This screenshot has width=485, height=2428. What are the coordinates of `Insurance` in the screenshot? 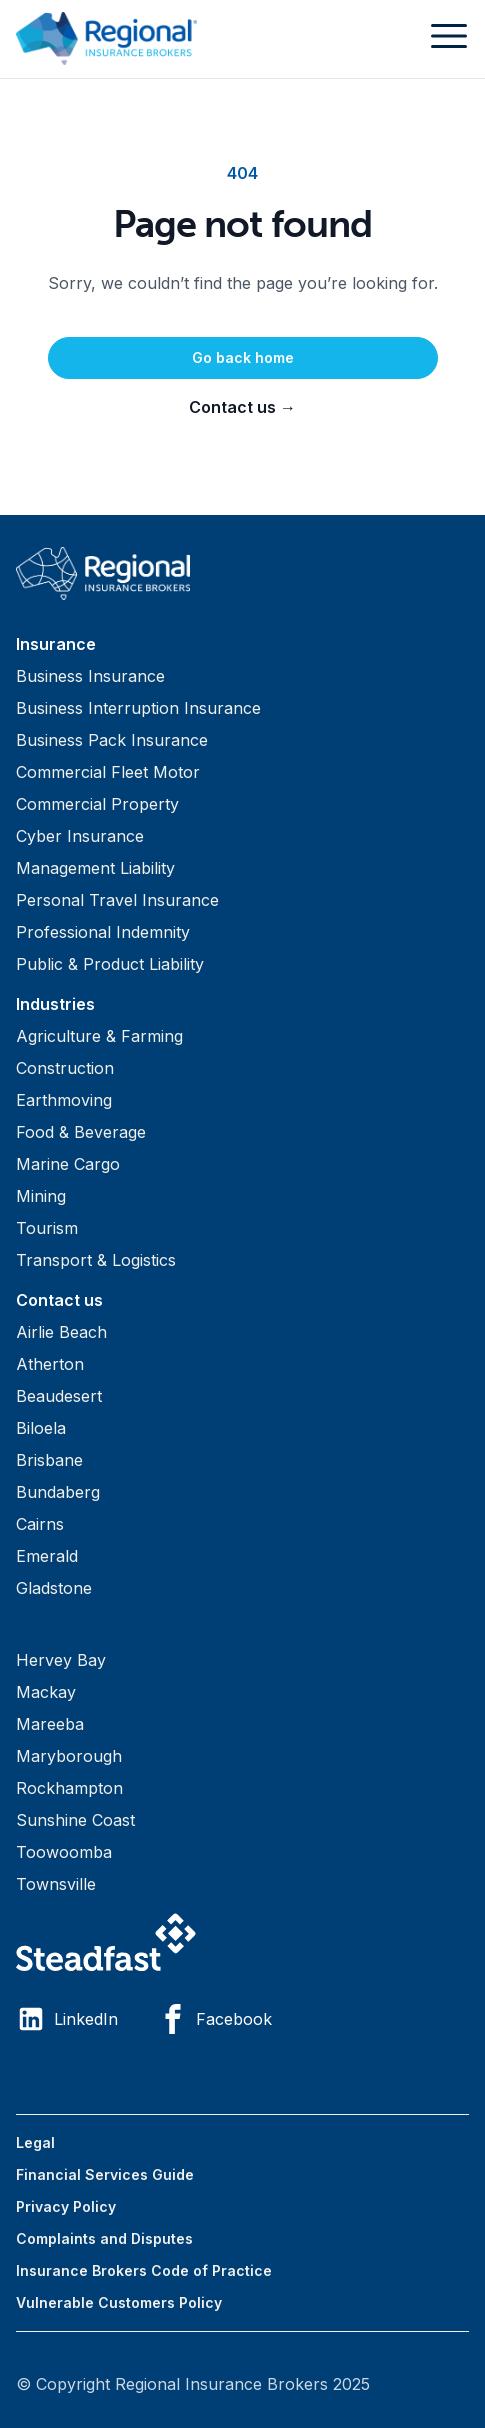 It's located at (56, 644).